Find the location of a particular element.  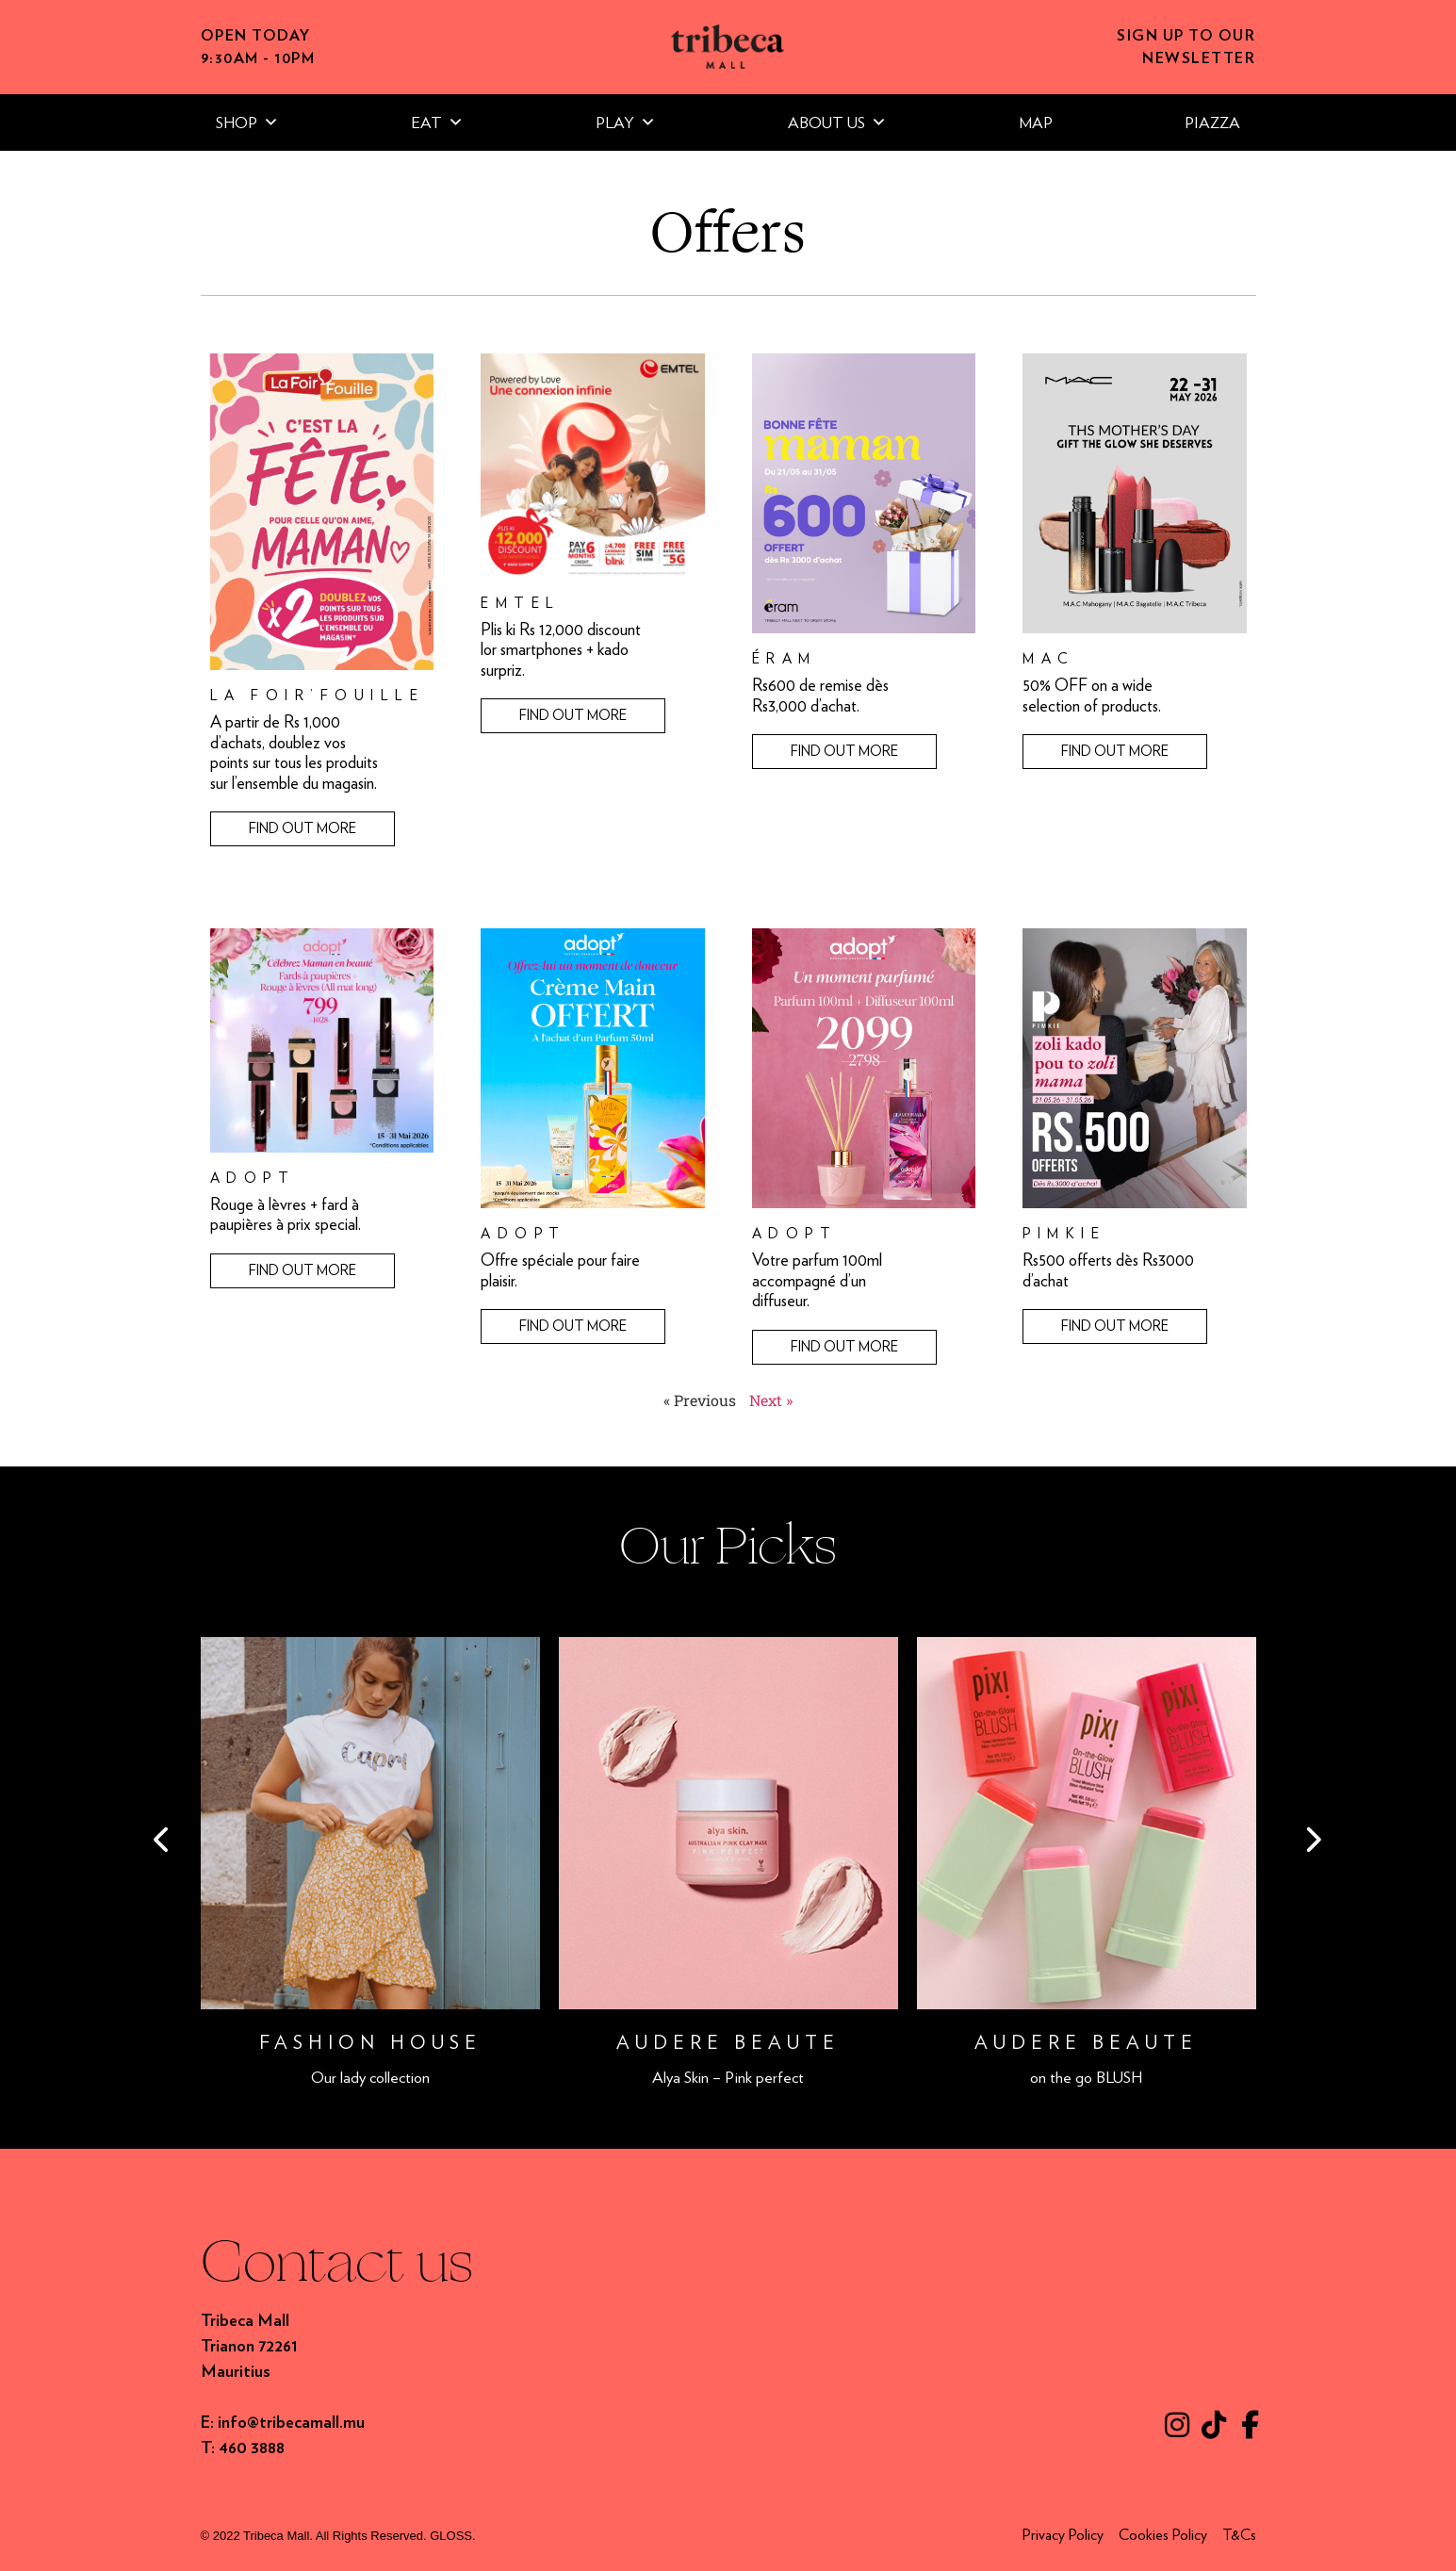

ABOUT US is located at coordinates (837, 122).